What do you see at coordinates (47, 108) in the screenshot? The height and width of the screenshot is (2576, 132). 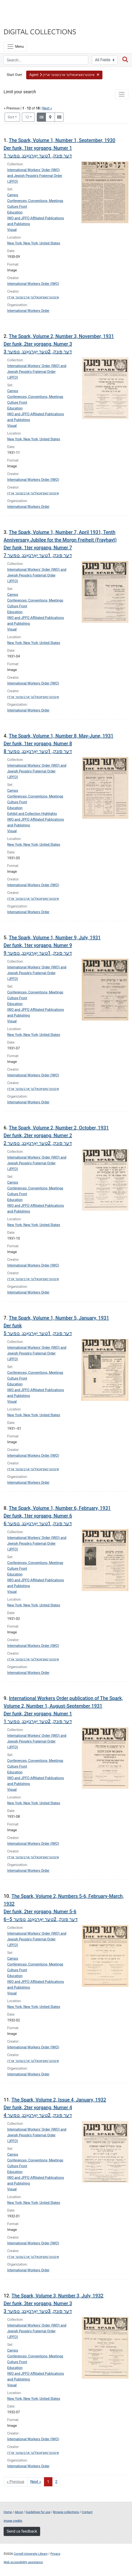 I see `Next »` at bounding box center [47, 108].